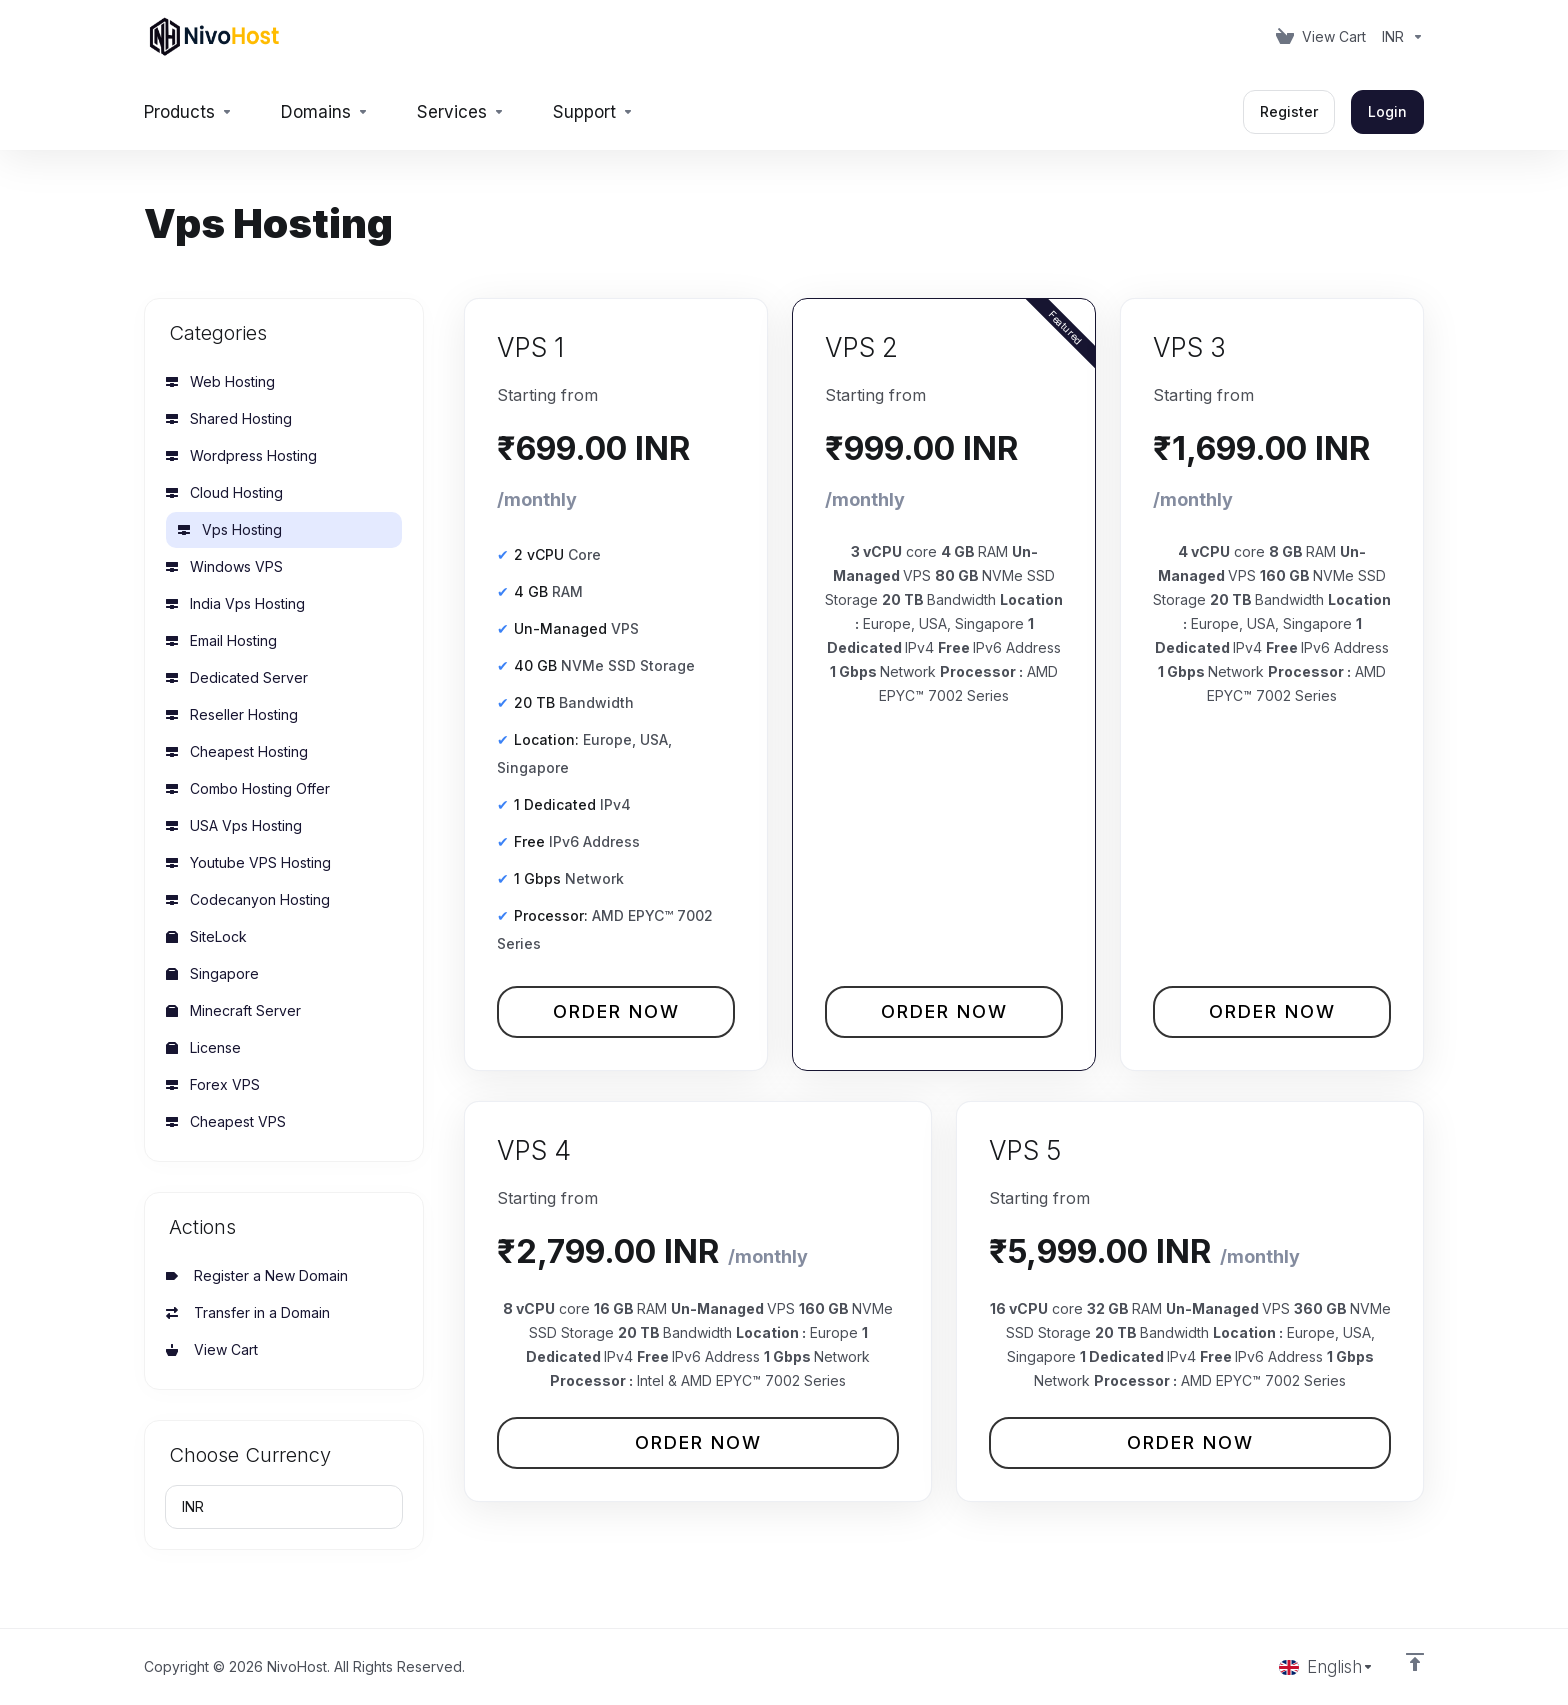  Describe the element at coordinates (1415, 1662) in the screenshot. I see `[Back to top]` at that location.